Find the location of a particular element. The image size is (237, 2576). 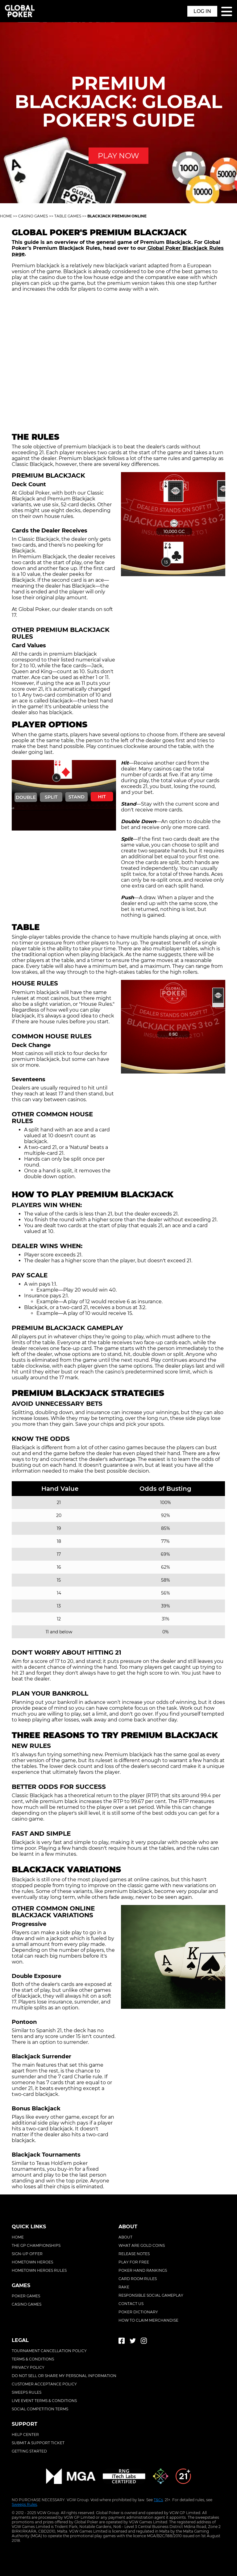

Submit a support ticket is located at coordinates (38, 2443).